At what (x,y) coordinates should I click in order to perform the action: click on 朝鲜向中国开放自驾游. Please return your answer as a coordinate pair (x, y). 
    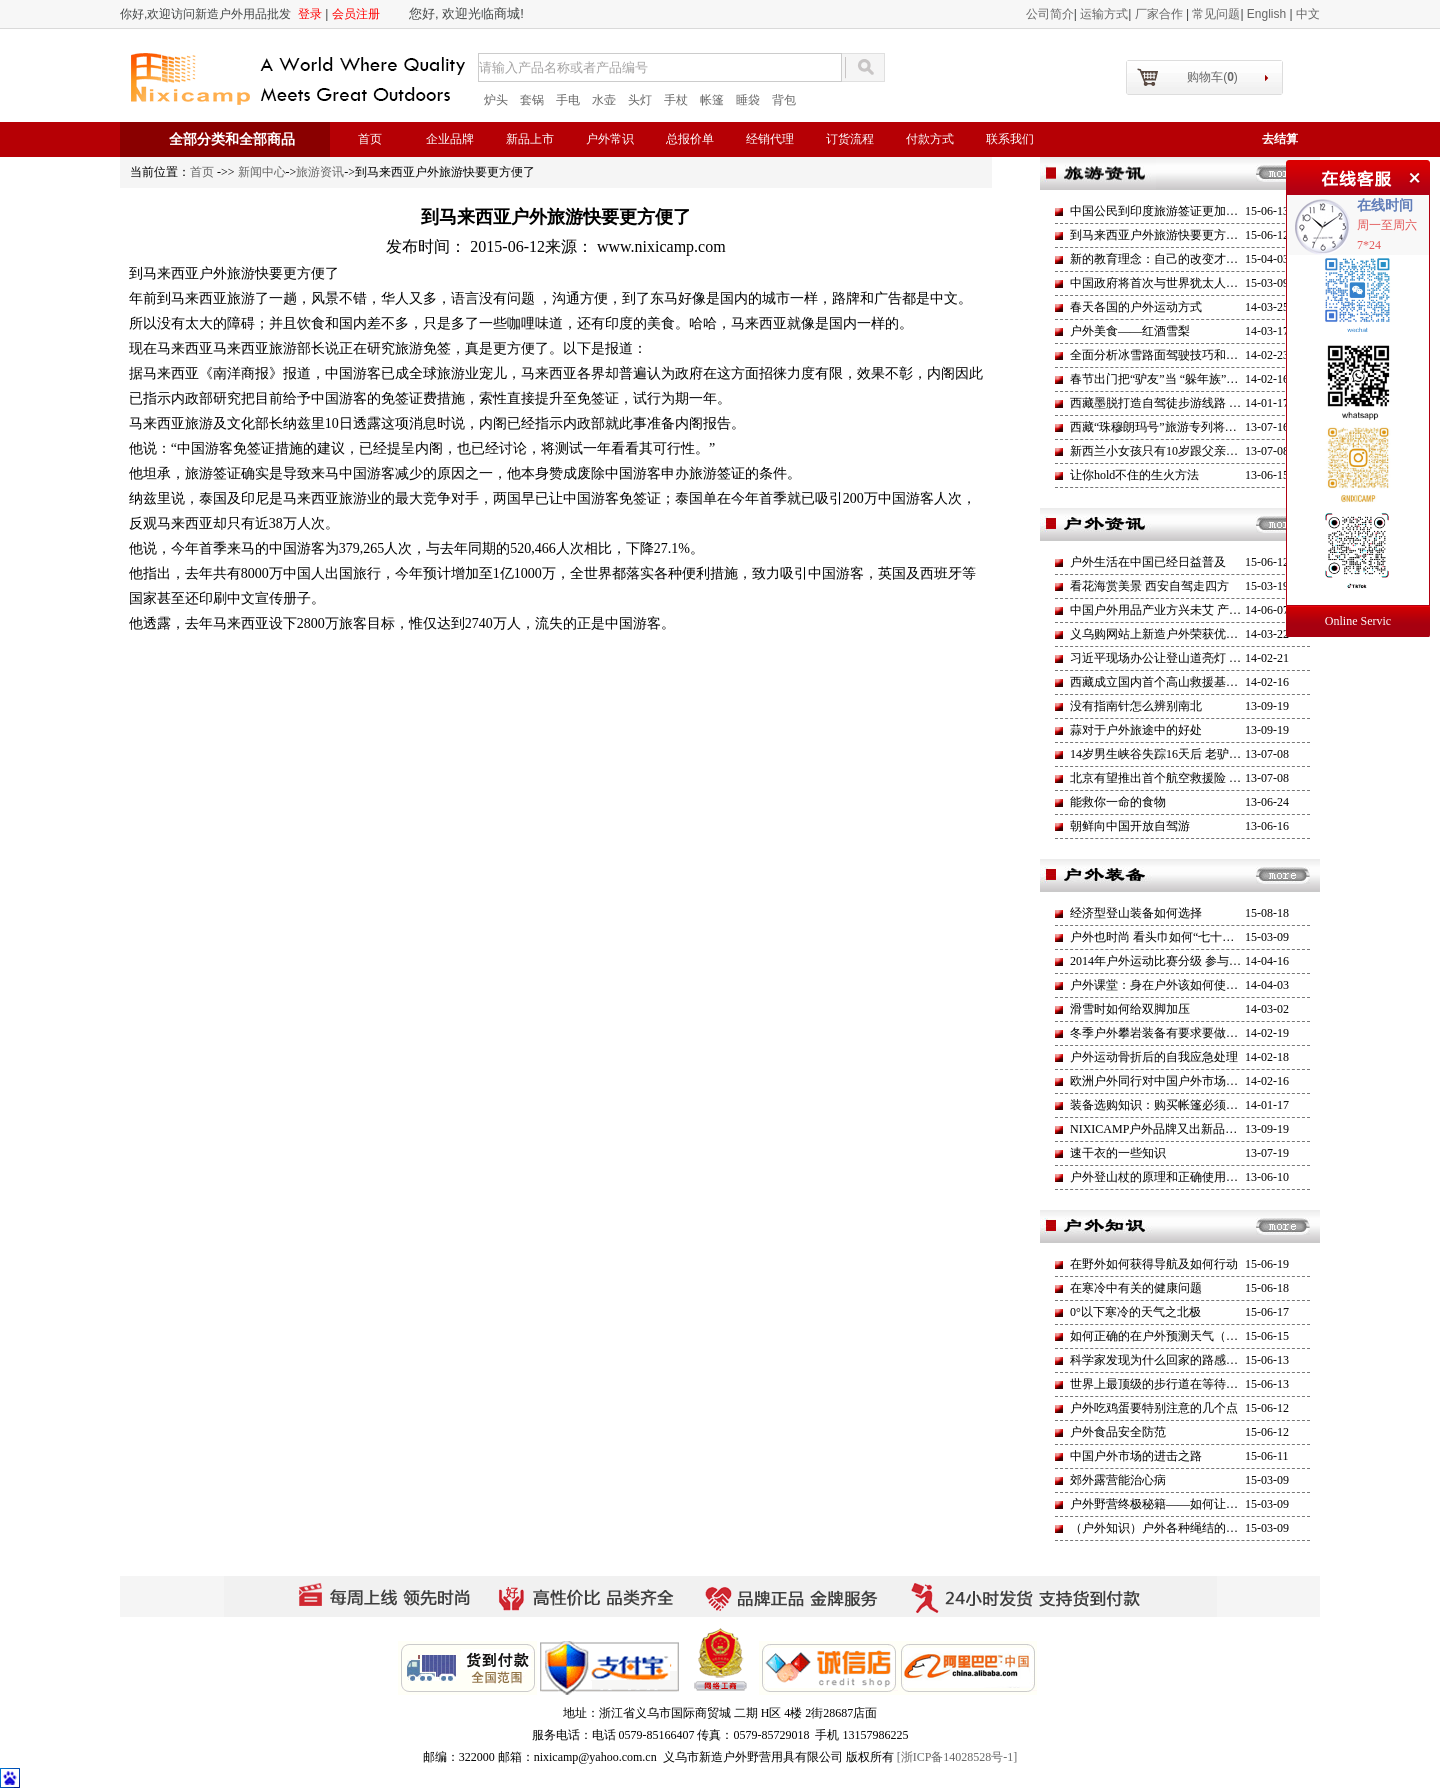
    Looking at the image, I should click on (1130, 826).